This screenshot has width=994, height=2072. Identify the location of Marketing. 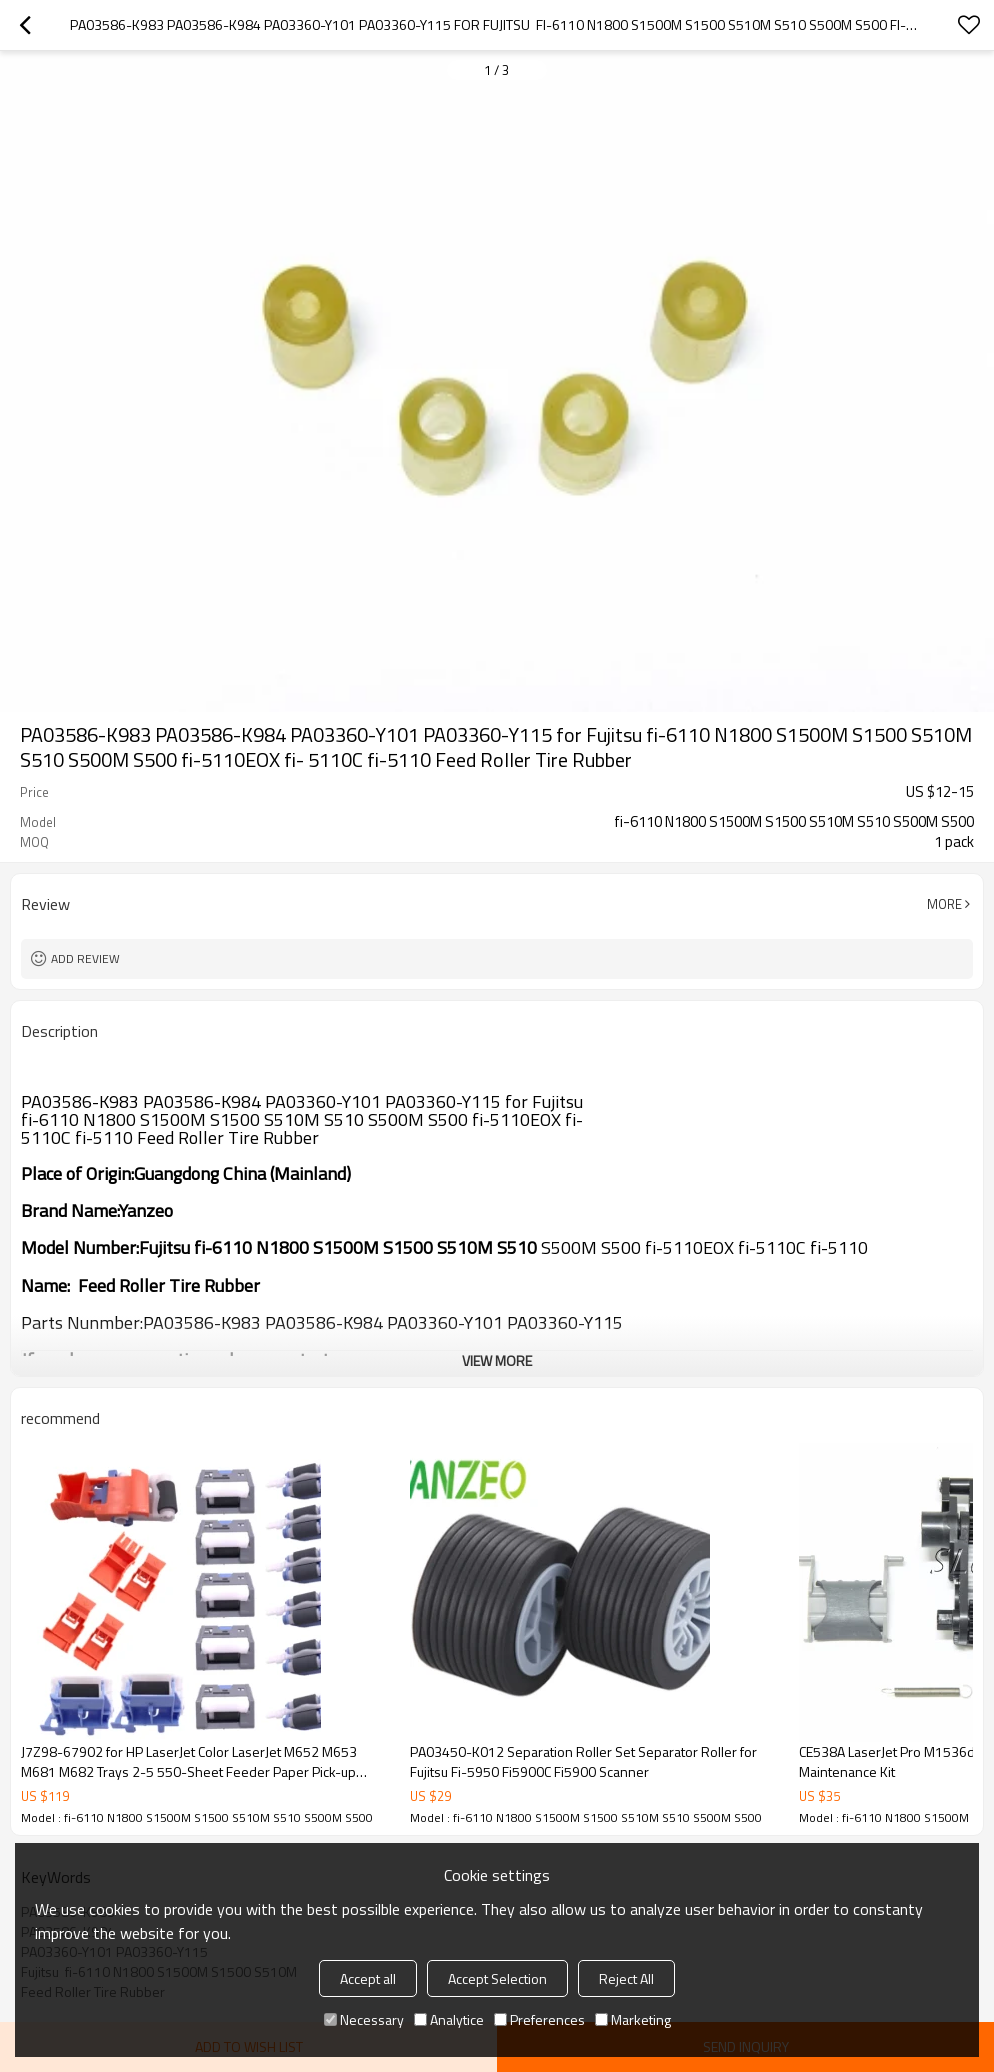
(633, 2019).